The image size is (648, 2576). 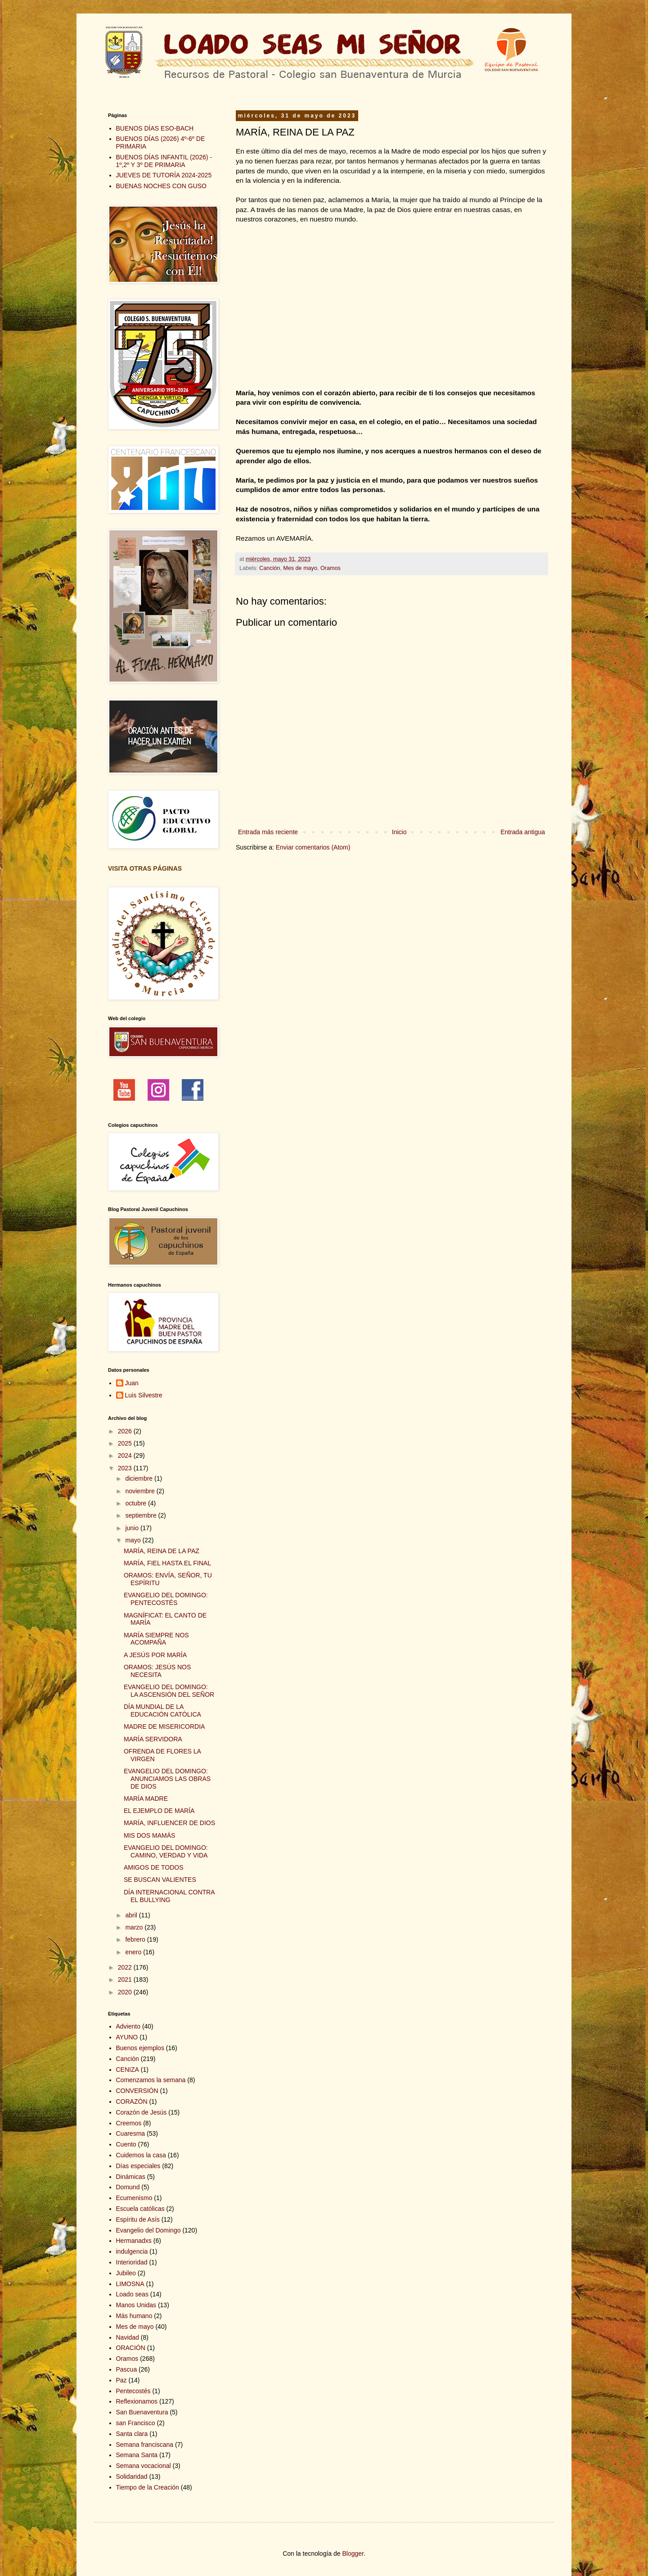 What do you see at coordinates (137, 2401) in the screenshot?
I see `Reflexionamos` at bounding box center [137, 2401].